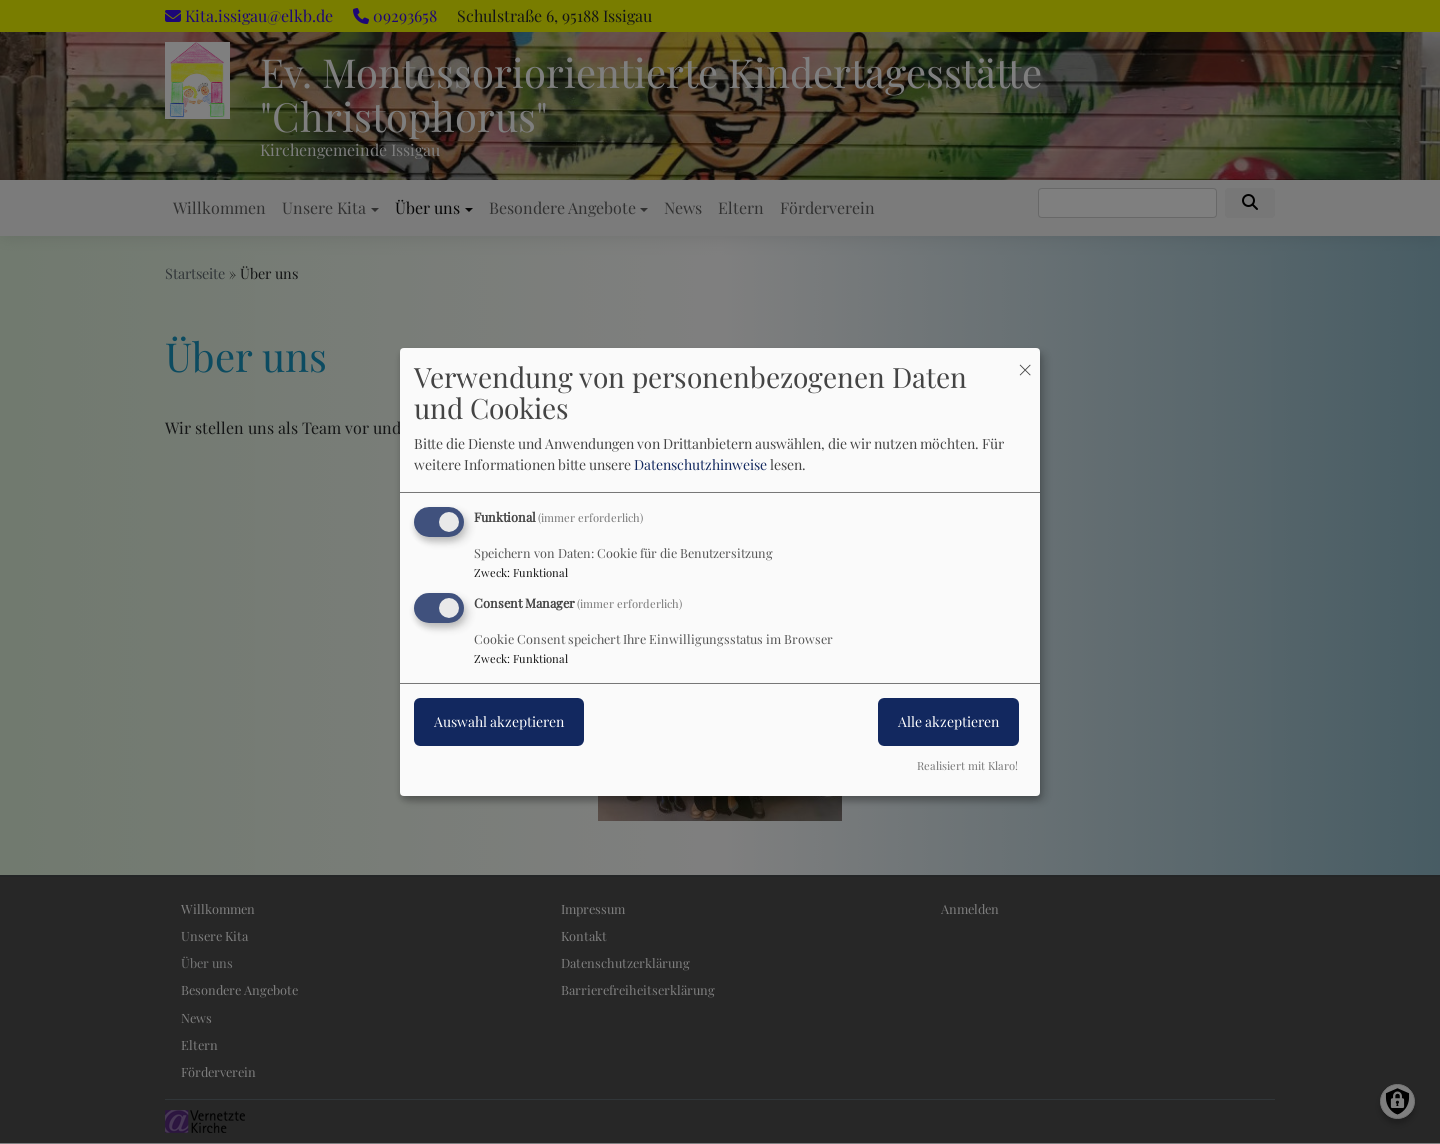 Image resolution: width=1440 pixels, height=1144 pixels. What do you see at coordinates (1025, 360) in the screenshot?
I see `[Dialog schließen und alle ablehnen]` at bounding box center [1025, 360].